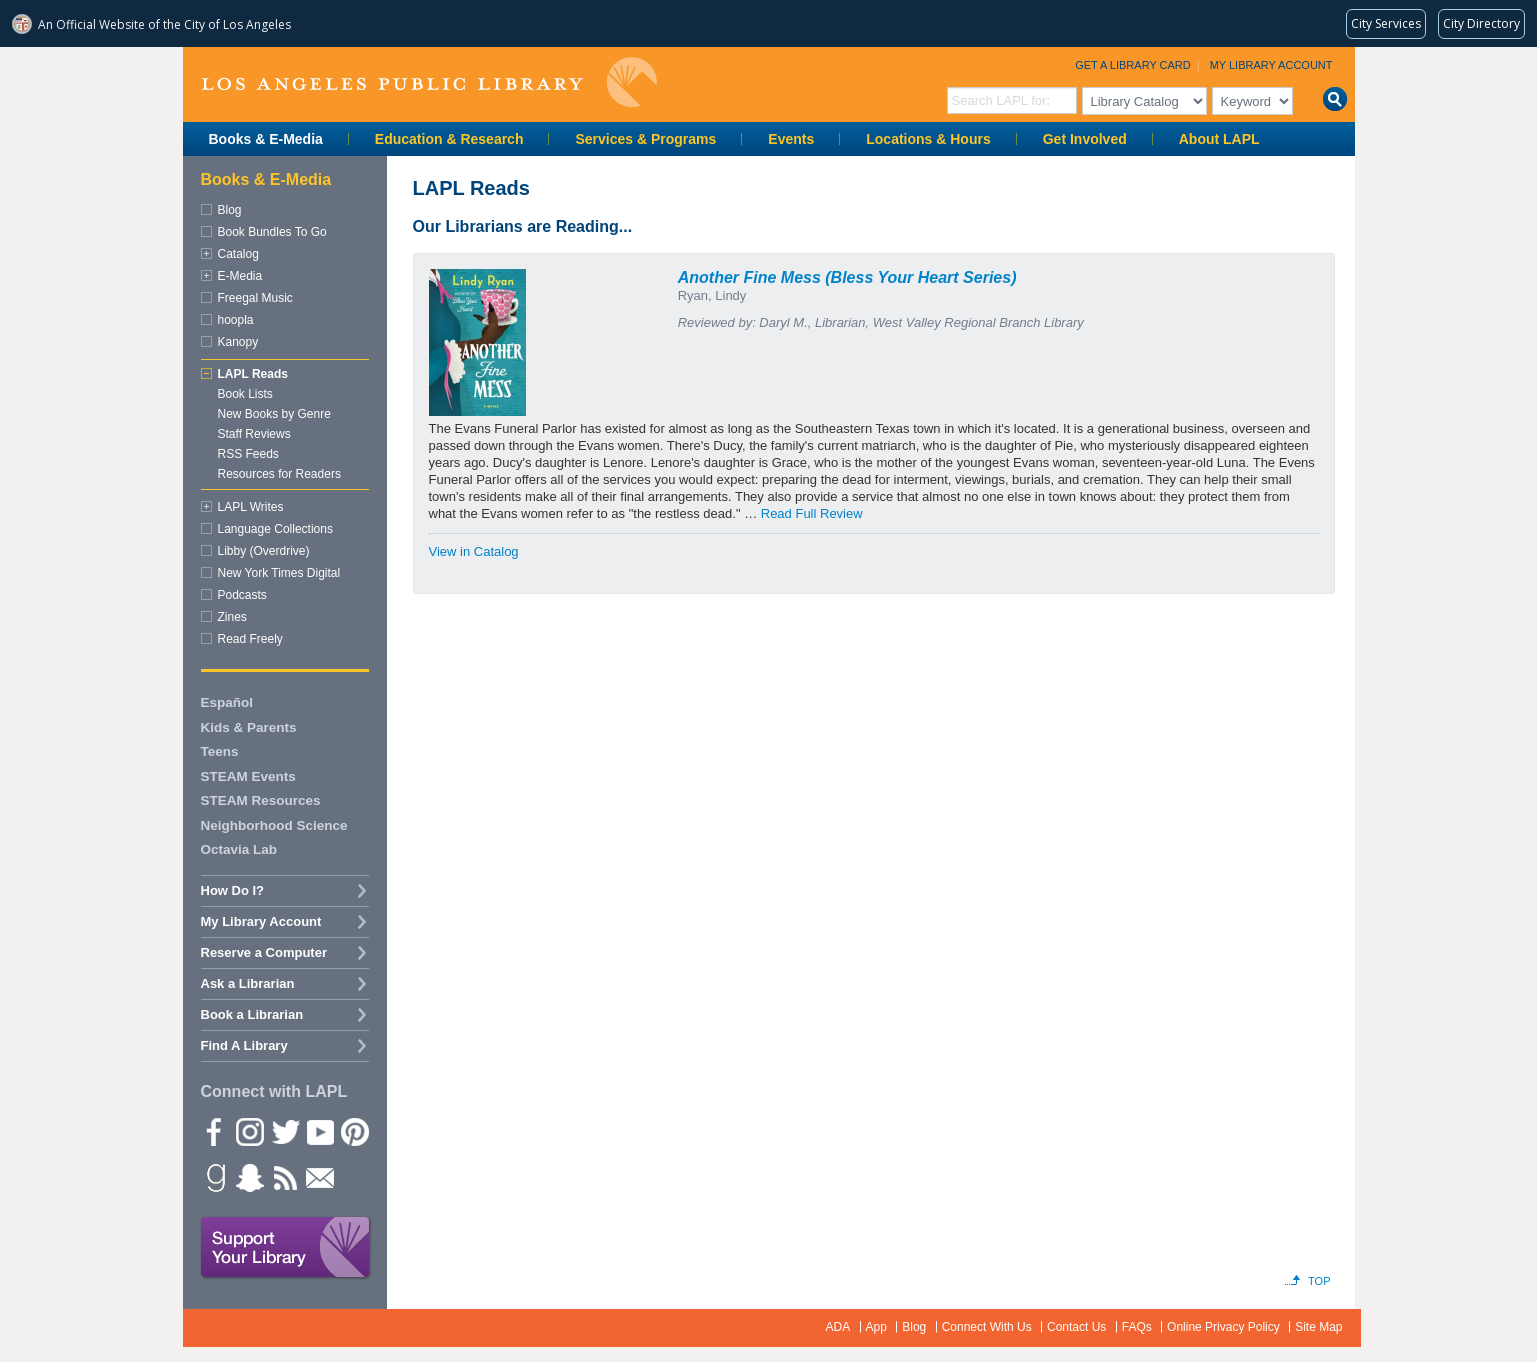 The height and width of the screenshot is (1362, 1537). I want to click on Los Angeles Public Library, so click(429, 82).